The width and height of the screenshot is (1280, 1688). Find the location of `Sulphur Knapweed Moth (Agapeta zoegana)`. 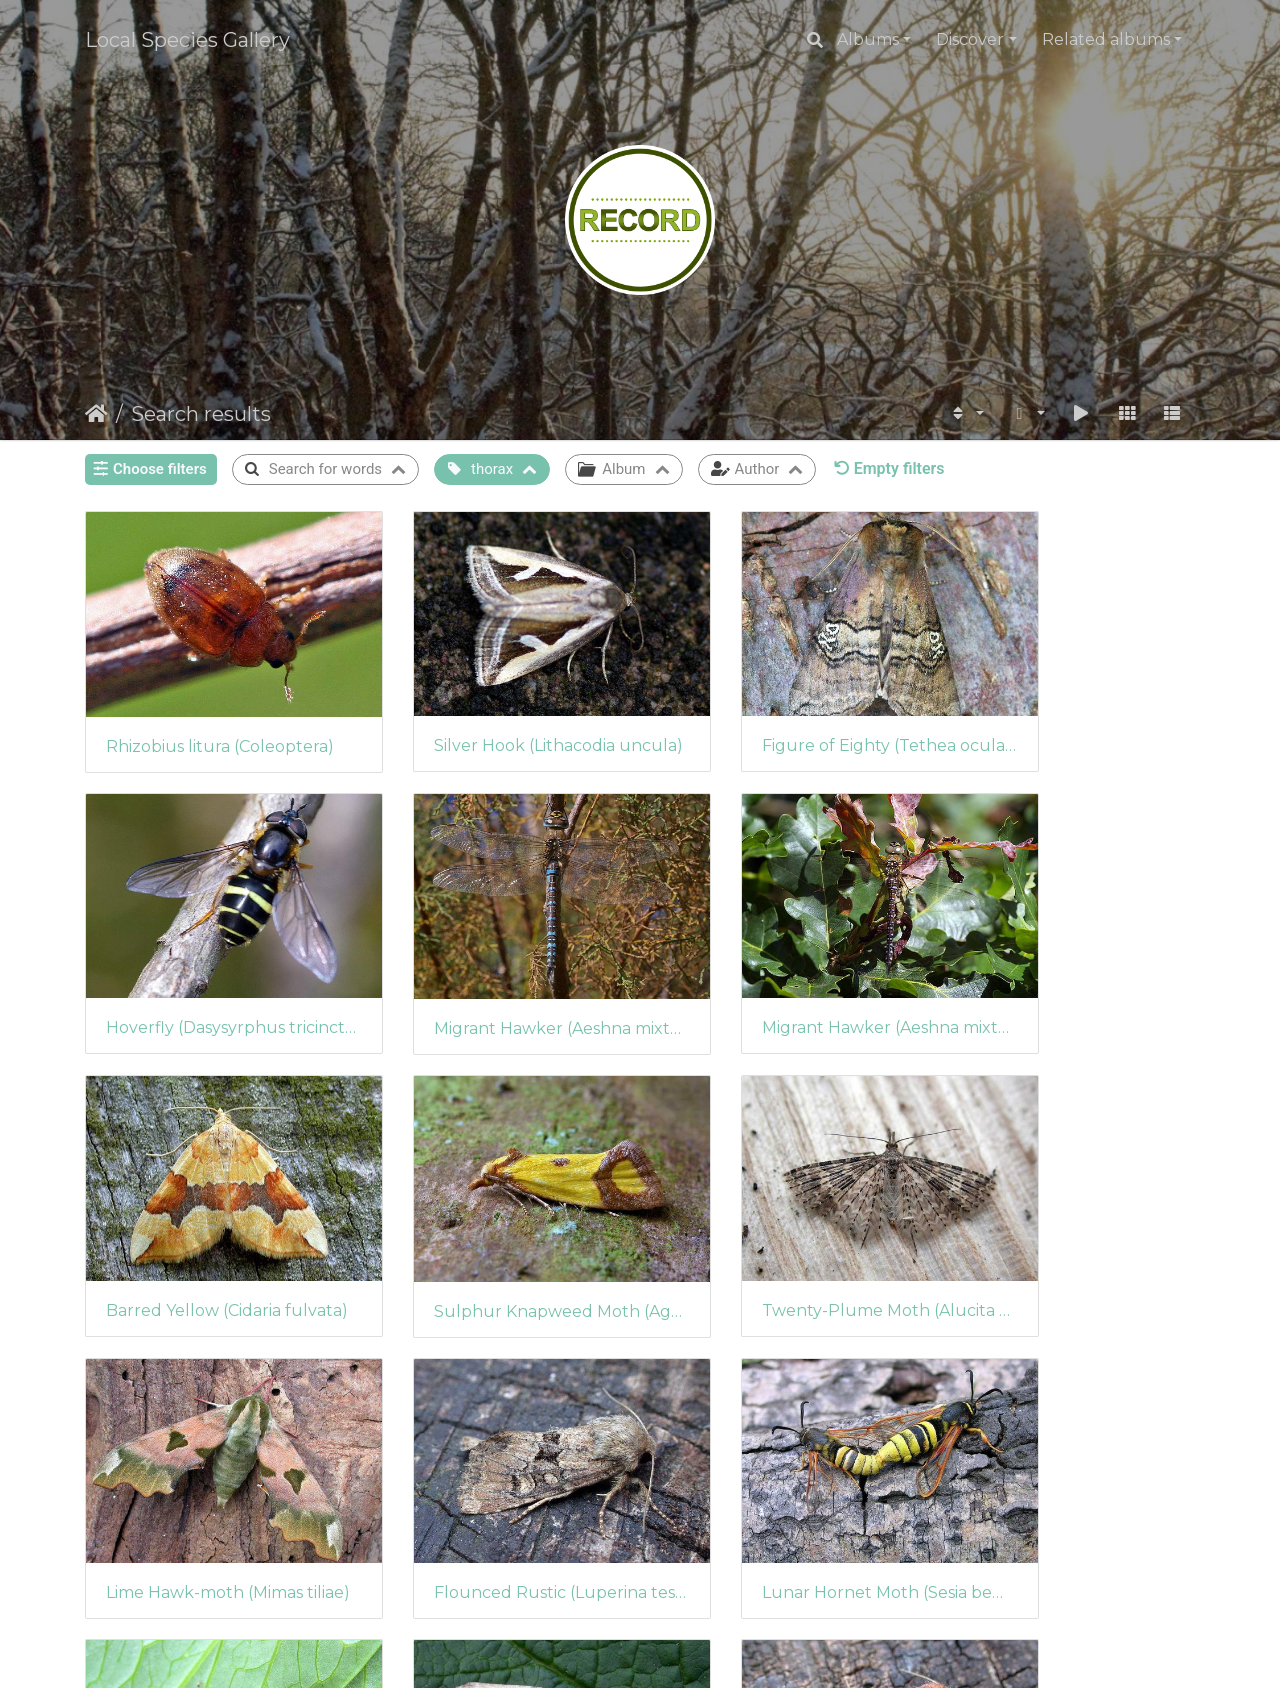

Sulphur Knapweed Moth (Agapeta zoegana) is located at coordinates (1067, 969).